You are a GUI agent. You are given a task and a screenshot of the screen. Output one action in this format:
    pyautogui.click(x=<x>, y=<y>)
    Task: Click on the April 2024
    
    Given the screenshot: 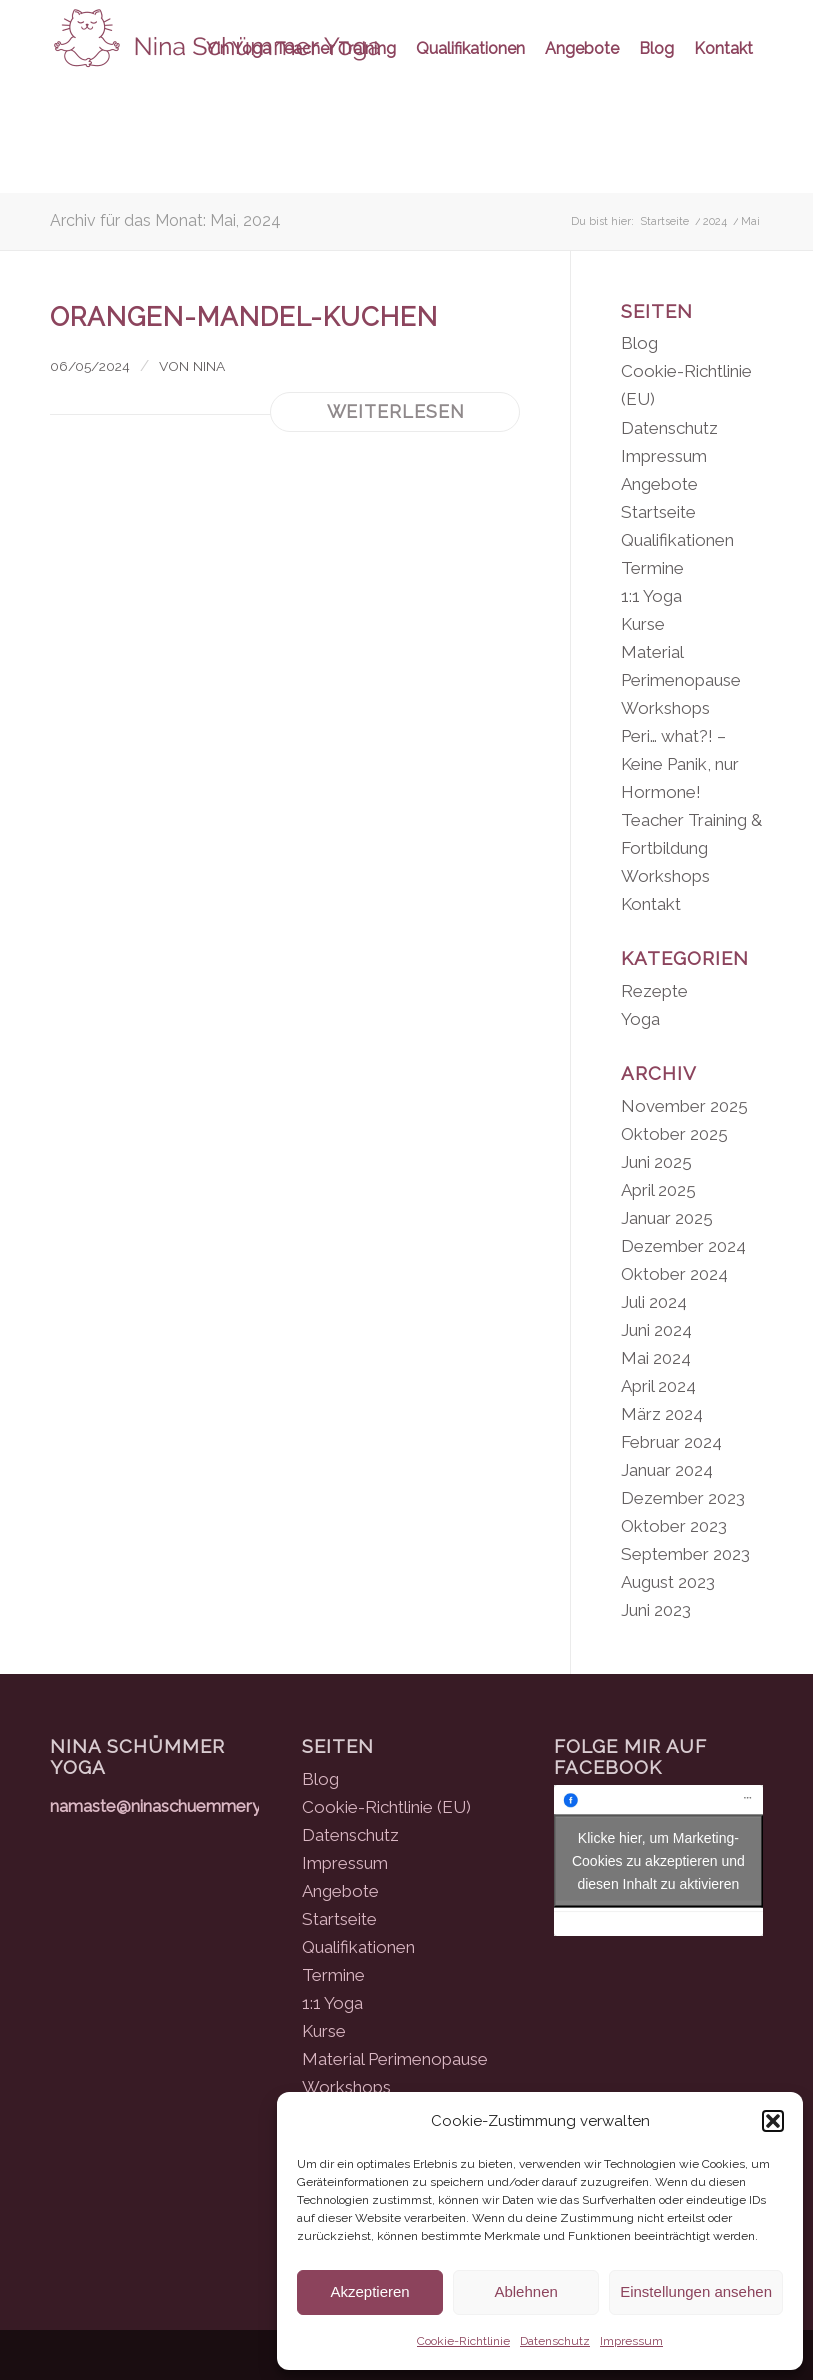 What is the action you would take?
    pyautogui.click(x=658, y=1386)
    